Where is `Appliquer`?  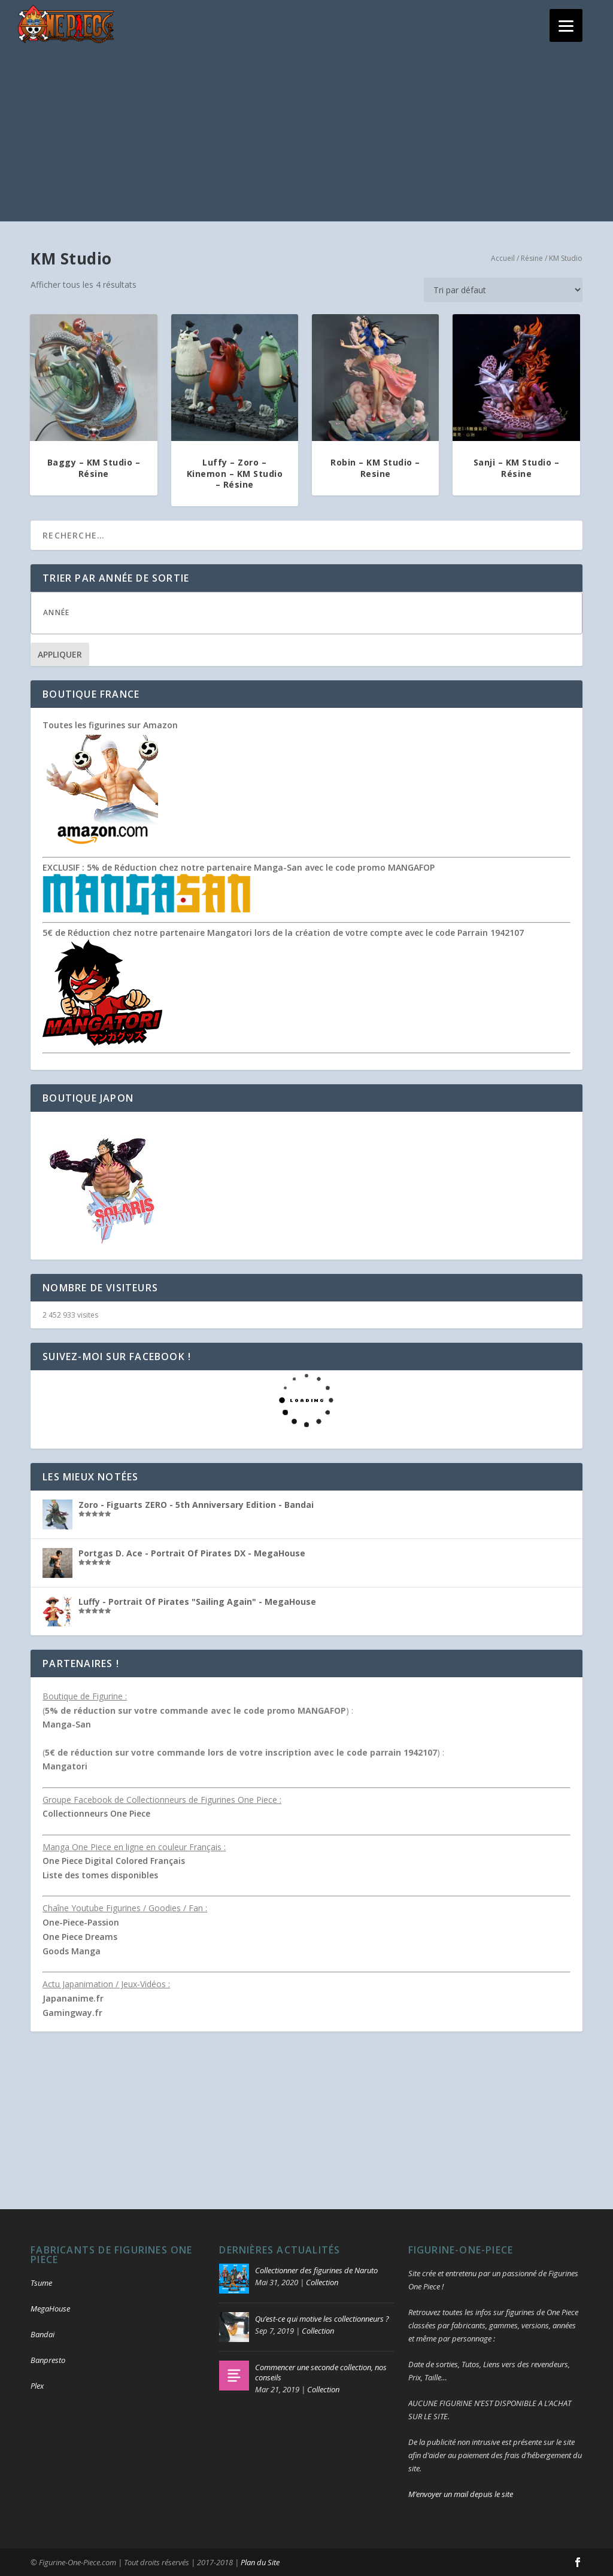
Appliquer is located at coordinates (60, 654).